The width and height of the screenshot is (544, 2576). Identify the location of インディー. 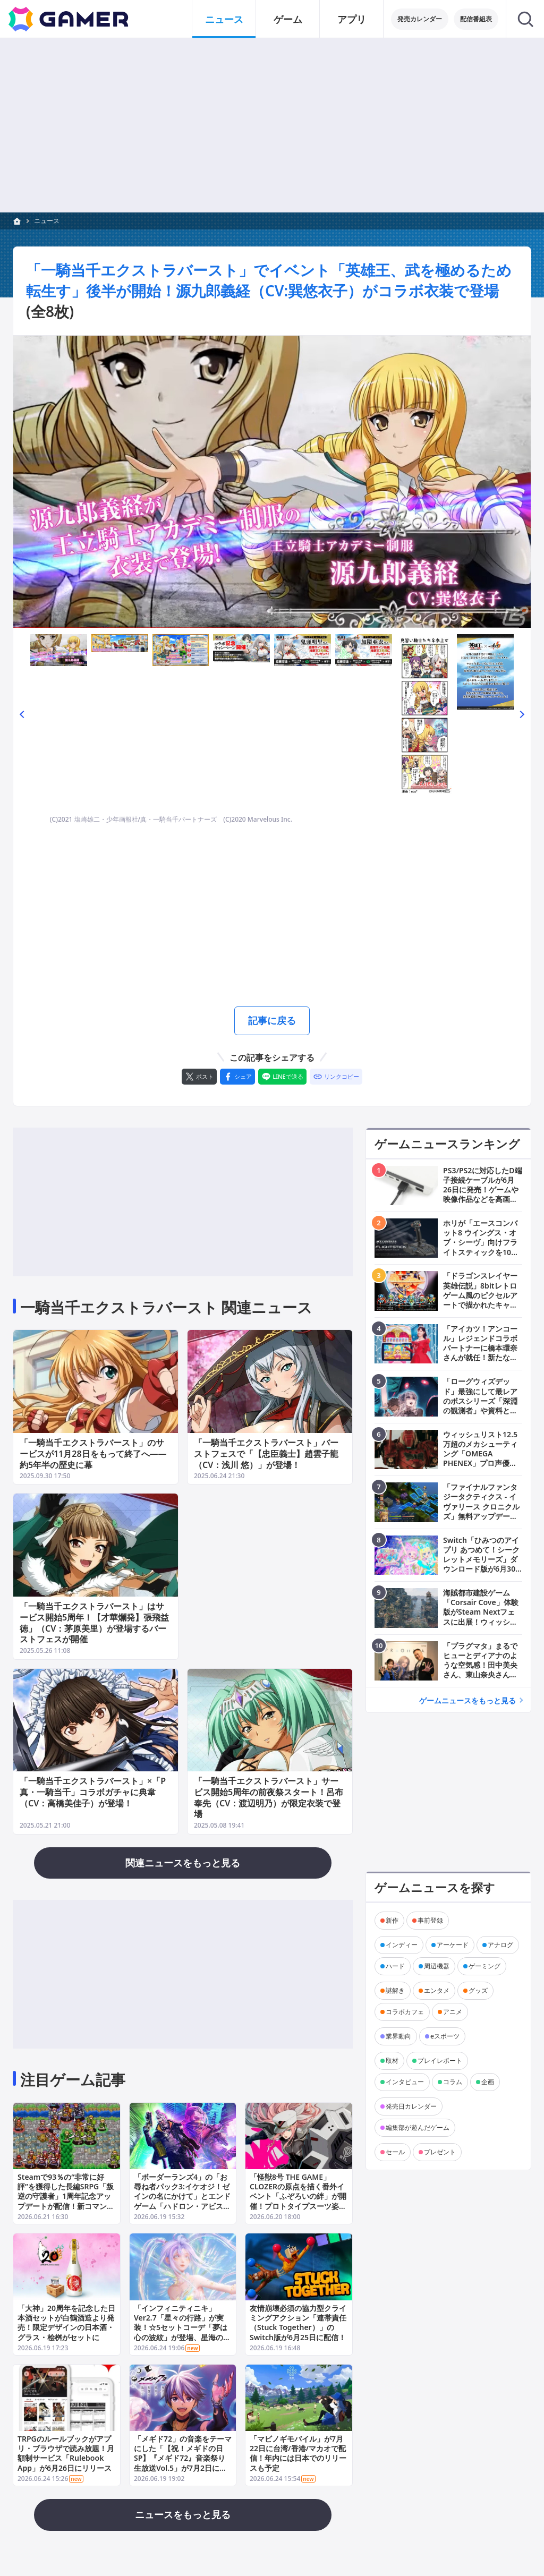
(402, 1944).